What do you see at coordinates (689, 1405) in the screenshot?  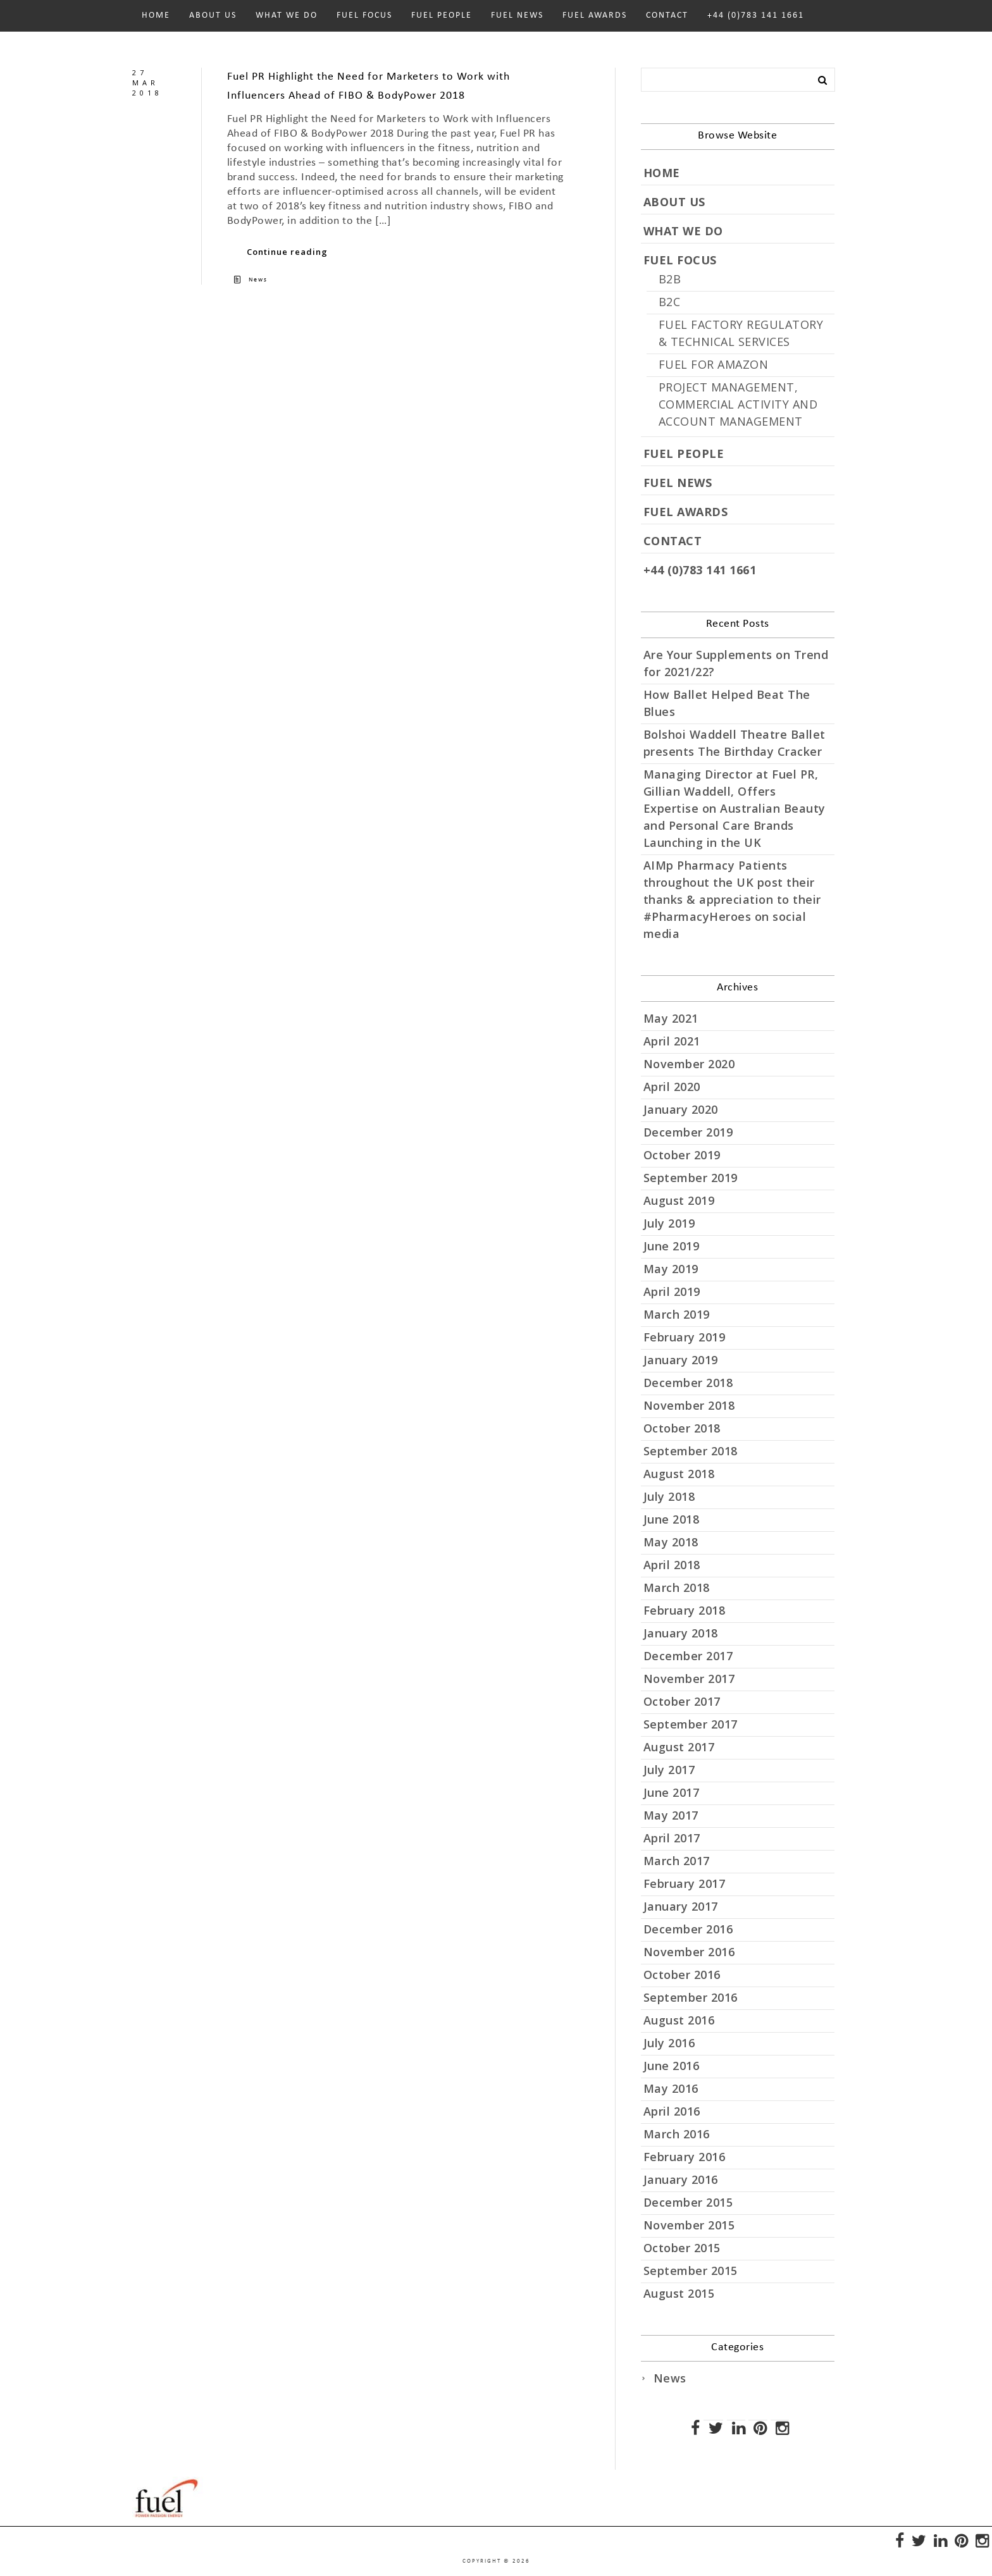 I see `November 2018` at bounding box center [689, 1405].